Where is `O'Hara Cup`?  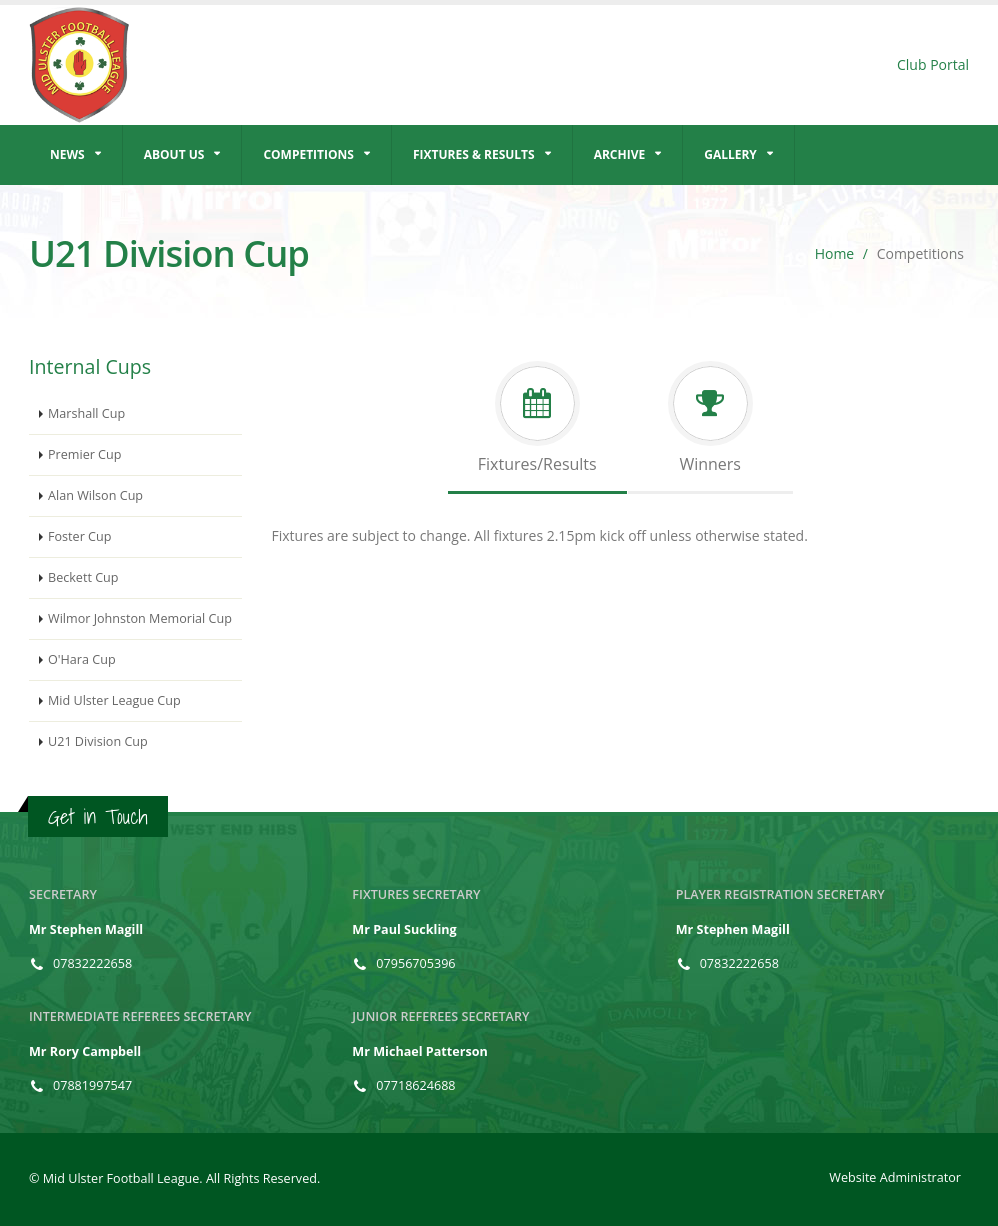 O'Hara Cup is located at coordinates (82, 659).